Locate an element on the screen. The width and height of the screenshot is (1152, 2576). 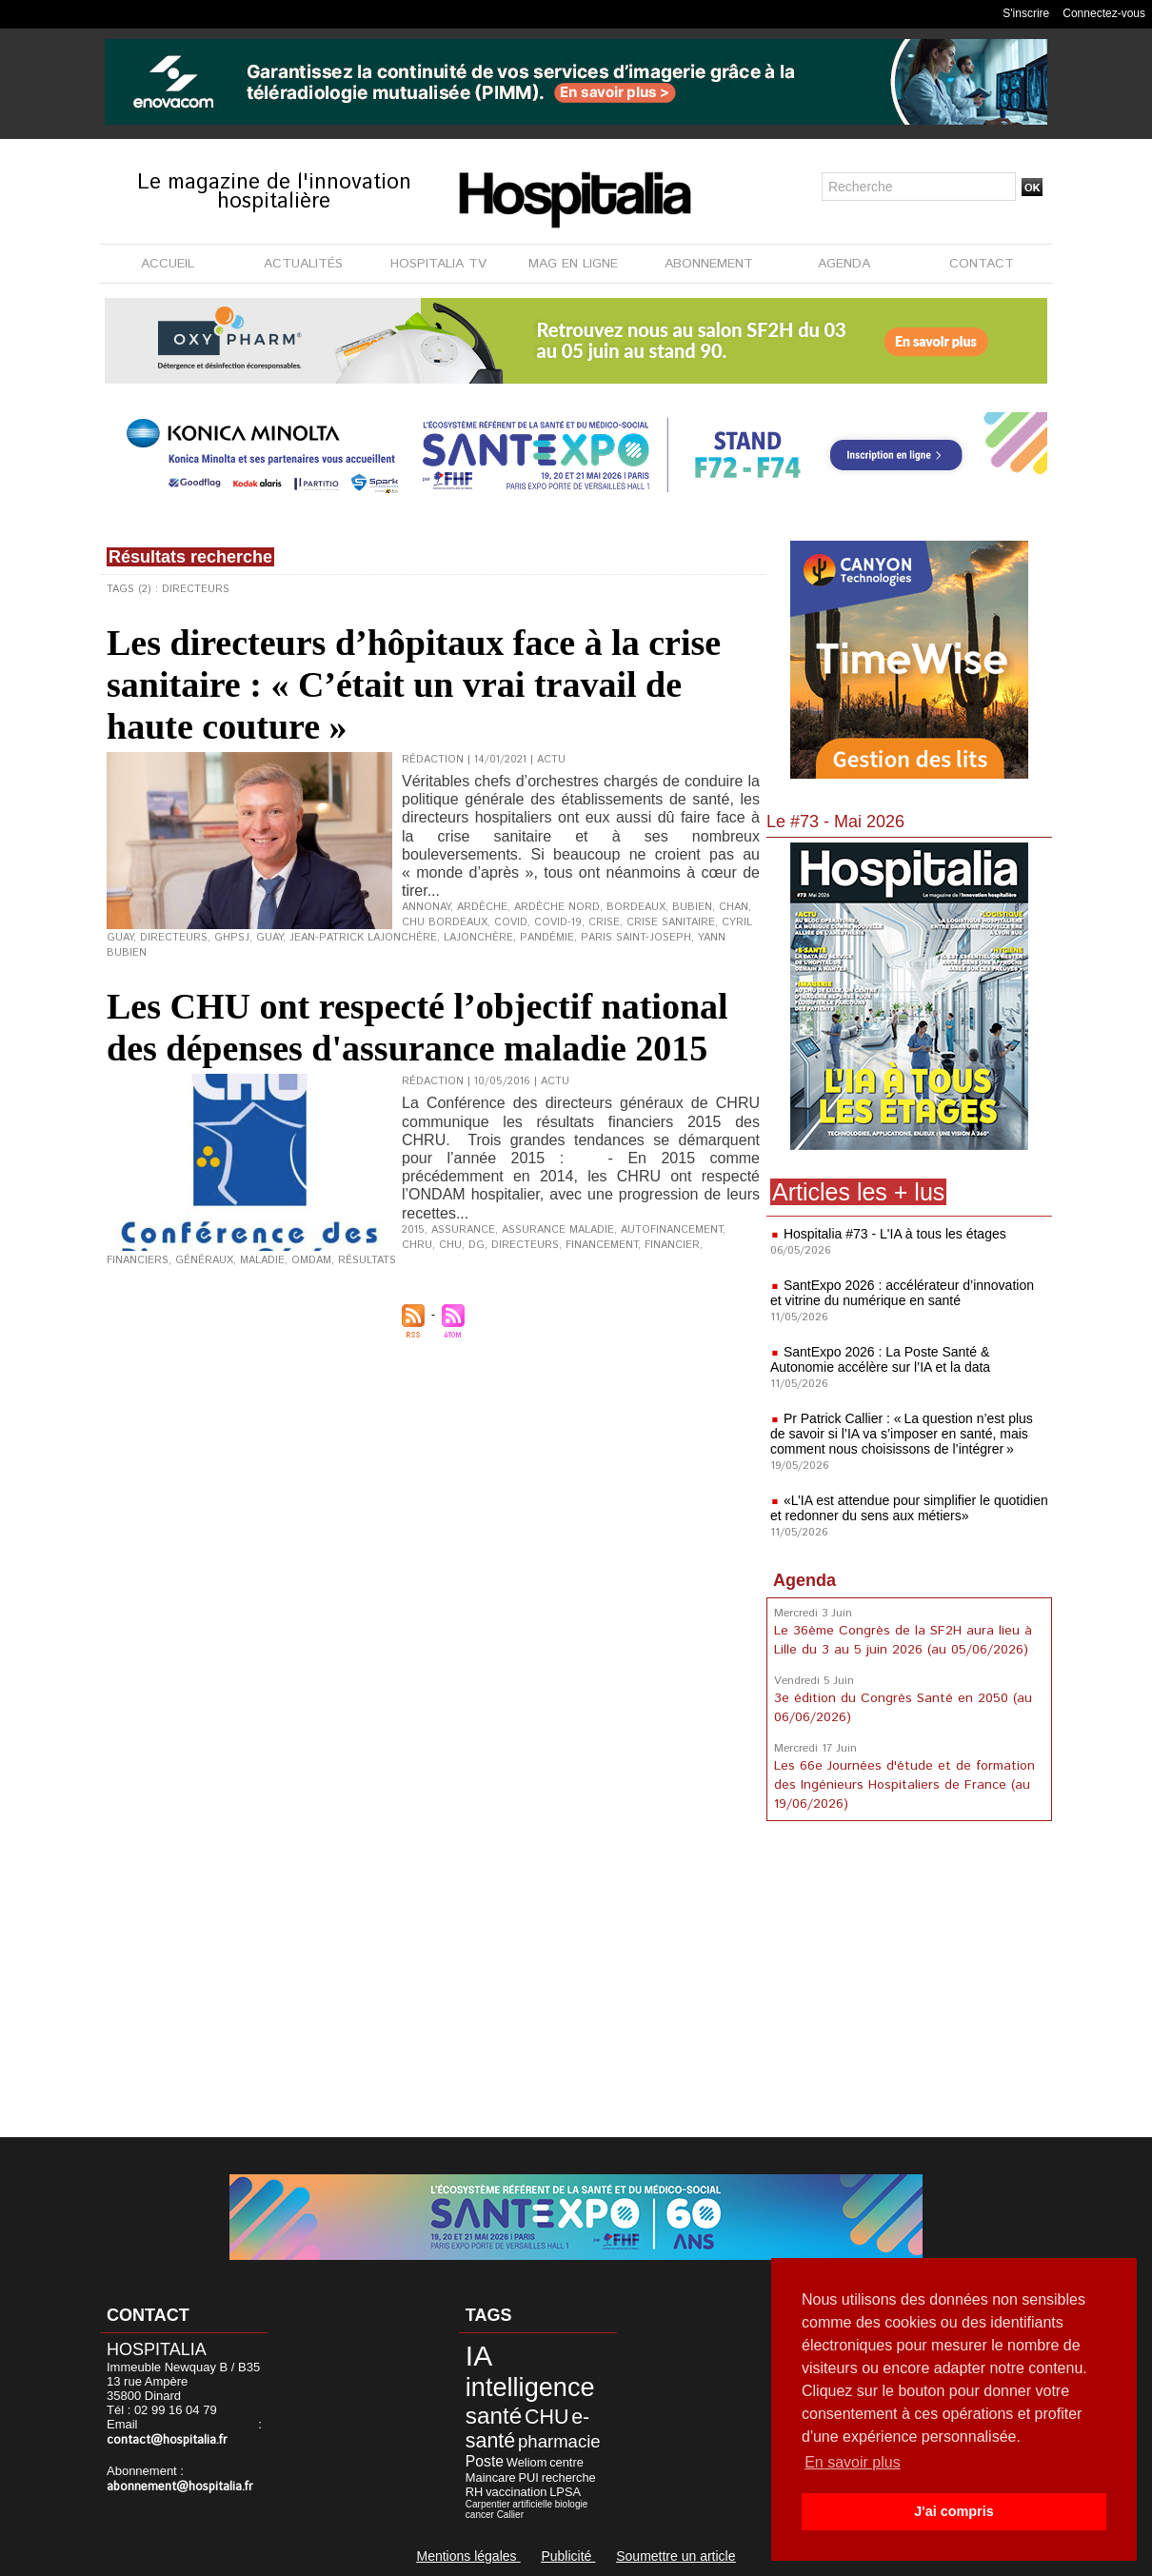
abonnement@hospitalia.fr is located at coordinates (180, 2487).